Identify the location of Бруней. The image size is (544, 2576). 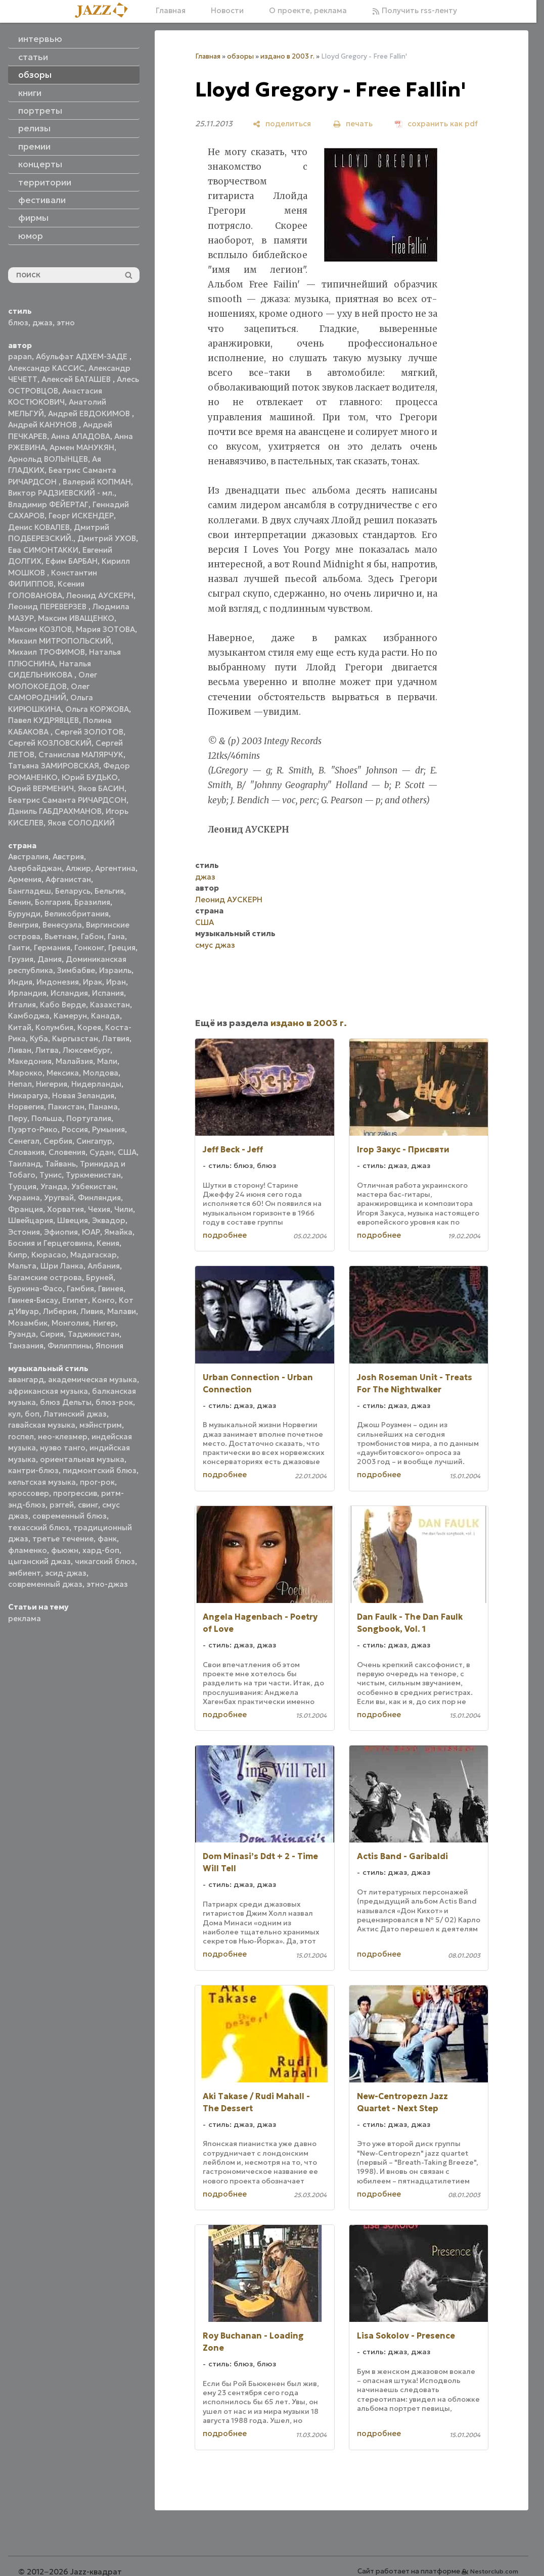
(99, 1277).